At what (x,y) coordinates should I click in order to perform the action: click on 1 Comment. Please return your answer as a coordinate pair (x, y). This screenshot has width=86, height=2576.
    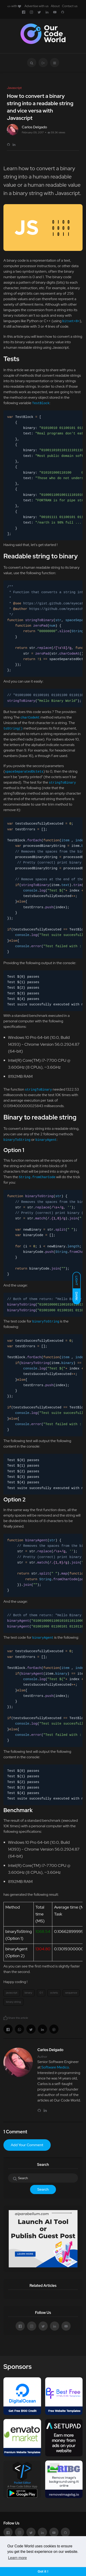
    Looking at the image, I should click on (15, 2132).